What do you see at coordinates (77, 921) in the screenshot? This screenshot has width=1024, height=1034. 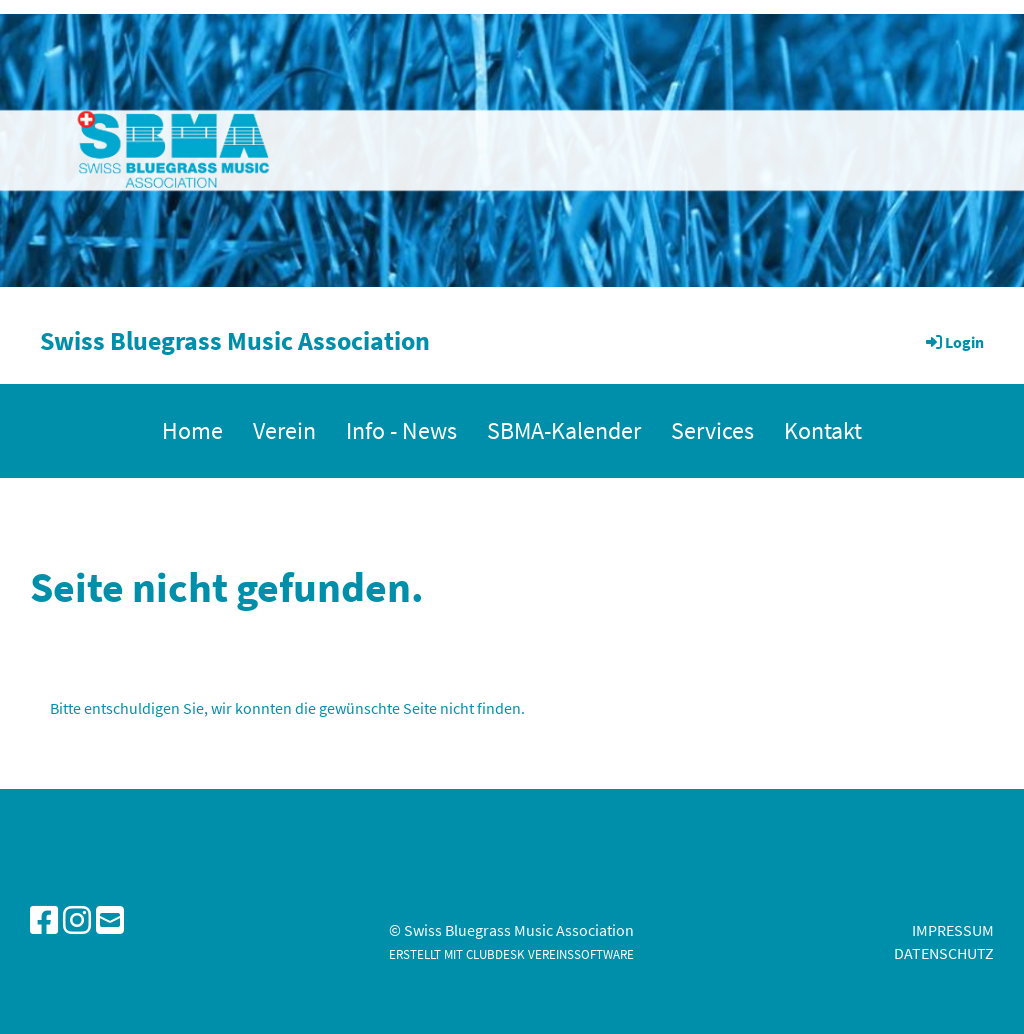 I see `[Besuche uns auf Instagram]` at bounding box center [77, 921].